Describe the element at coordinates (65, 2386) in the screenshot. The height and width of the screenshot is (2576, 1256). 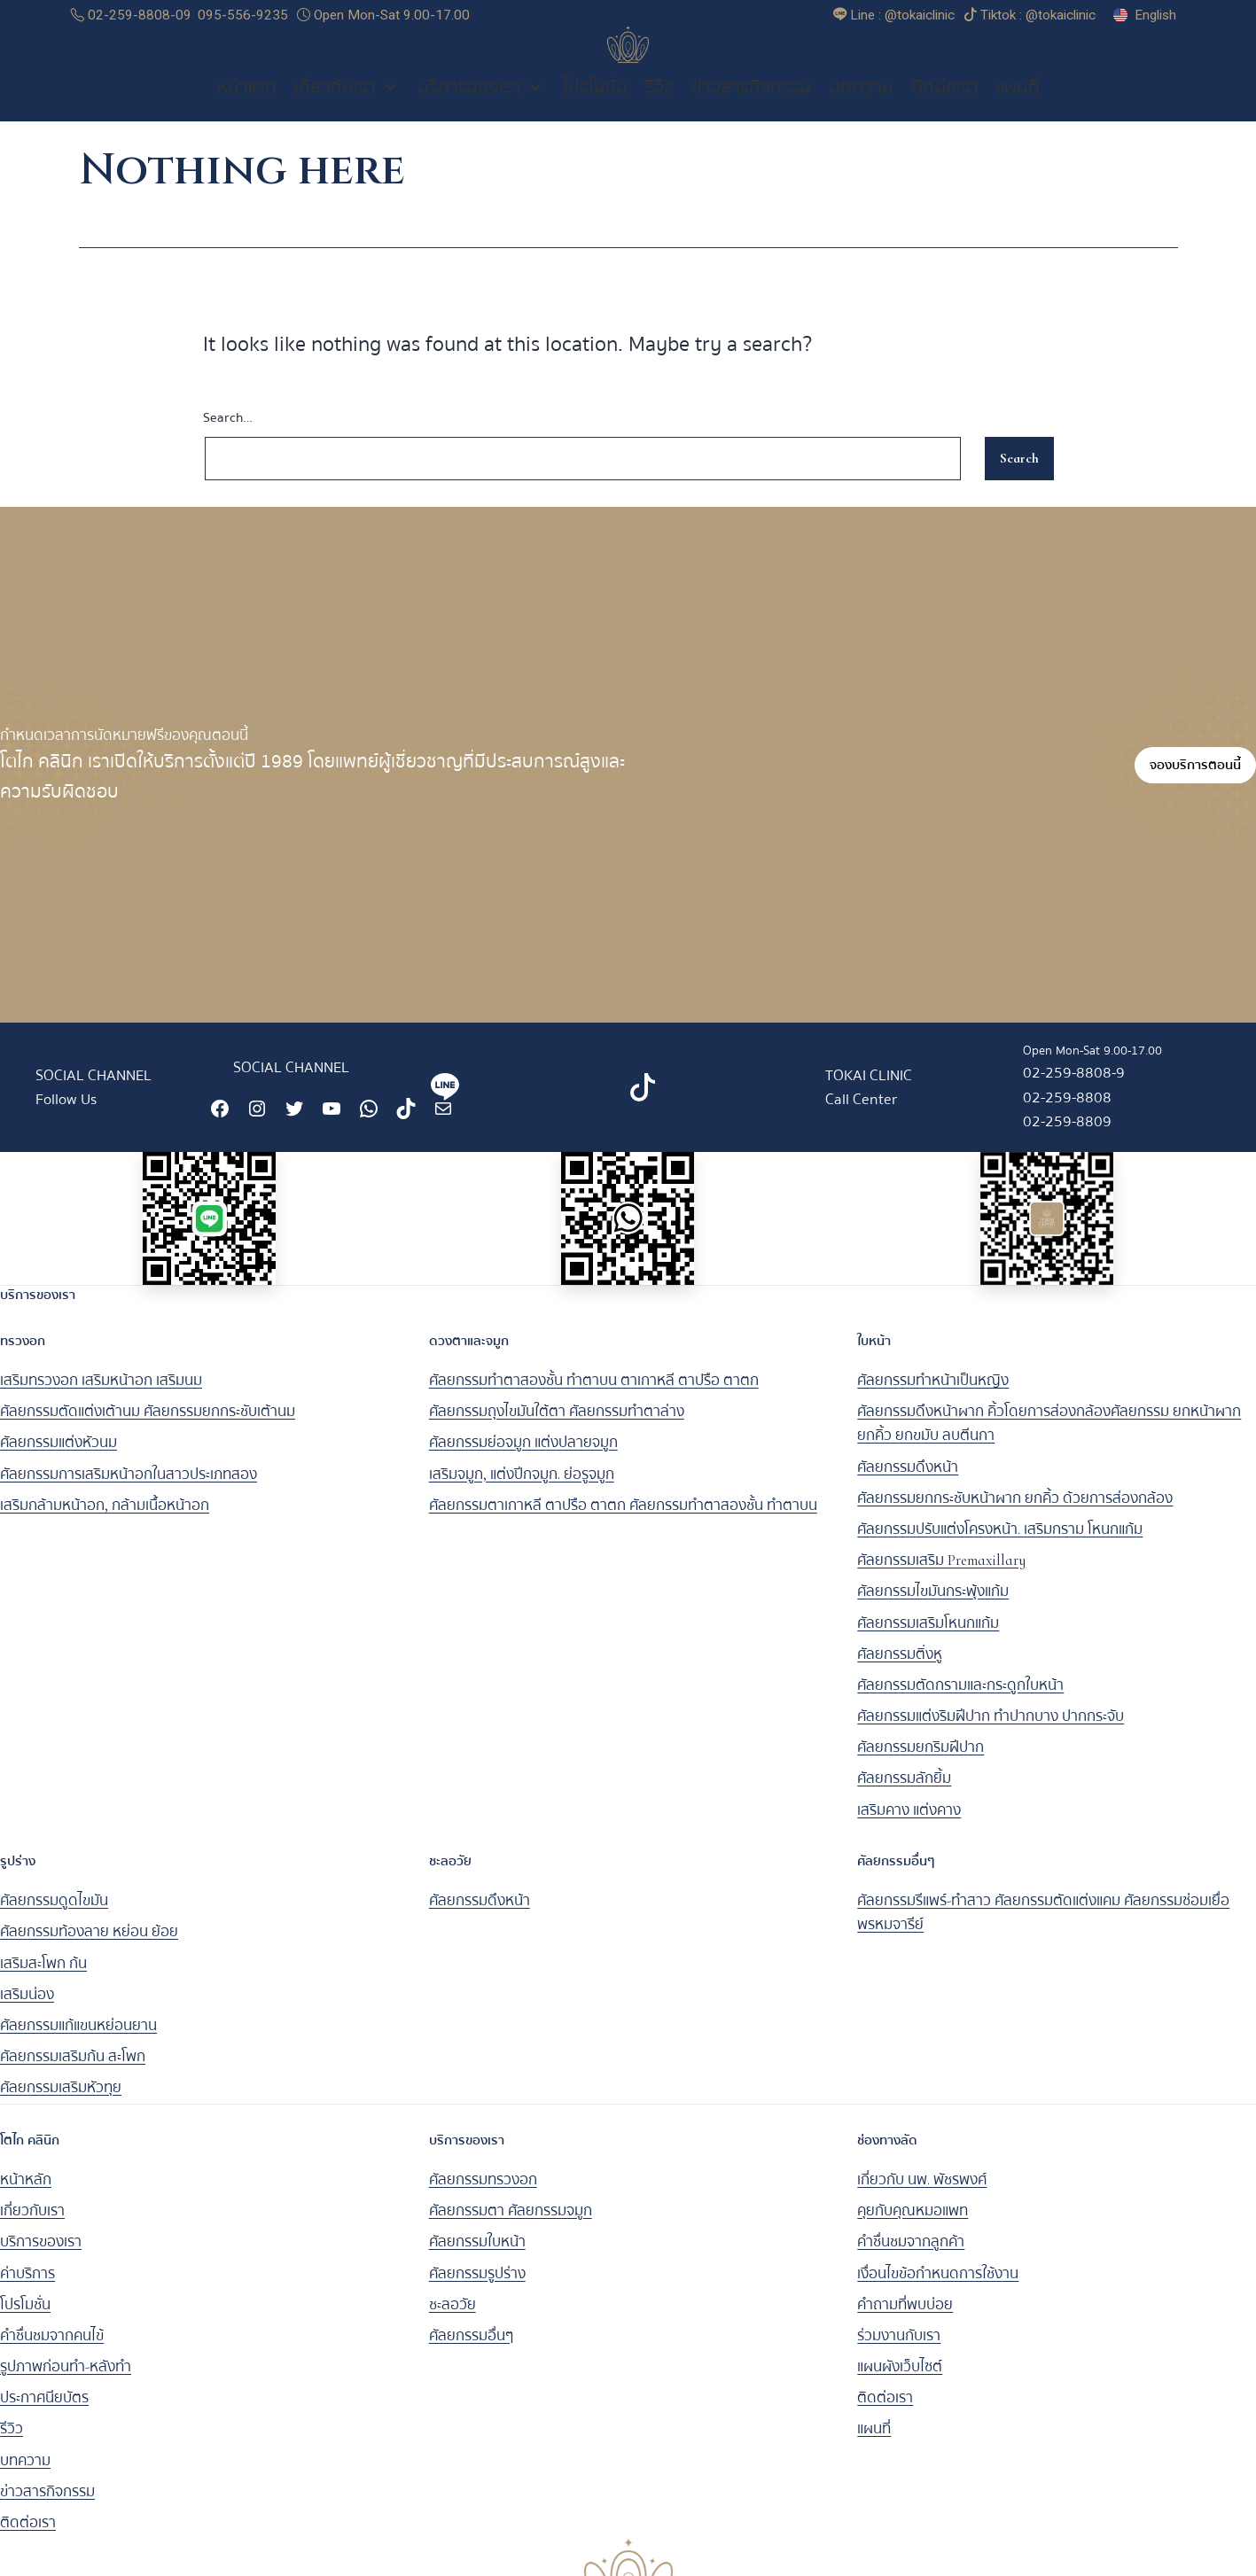
I see `รูปภาพก่อนทำ-หลังทำ` at that location.